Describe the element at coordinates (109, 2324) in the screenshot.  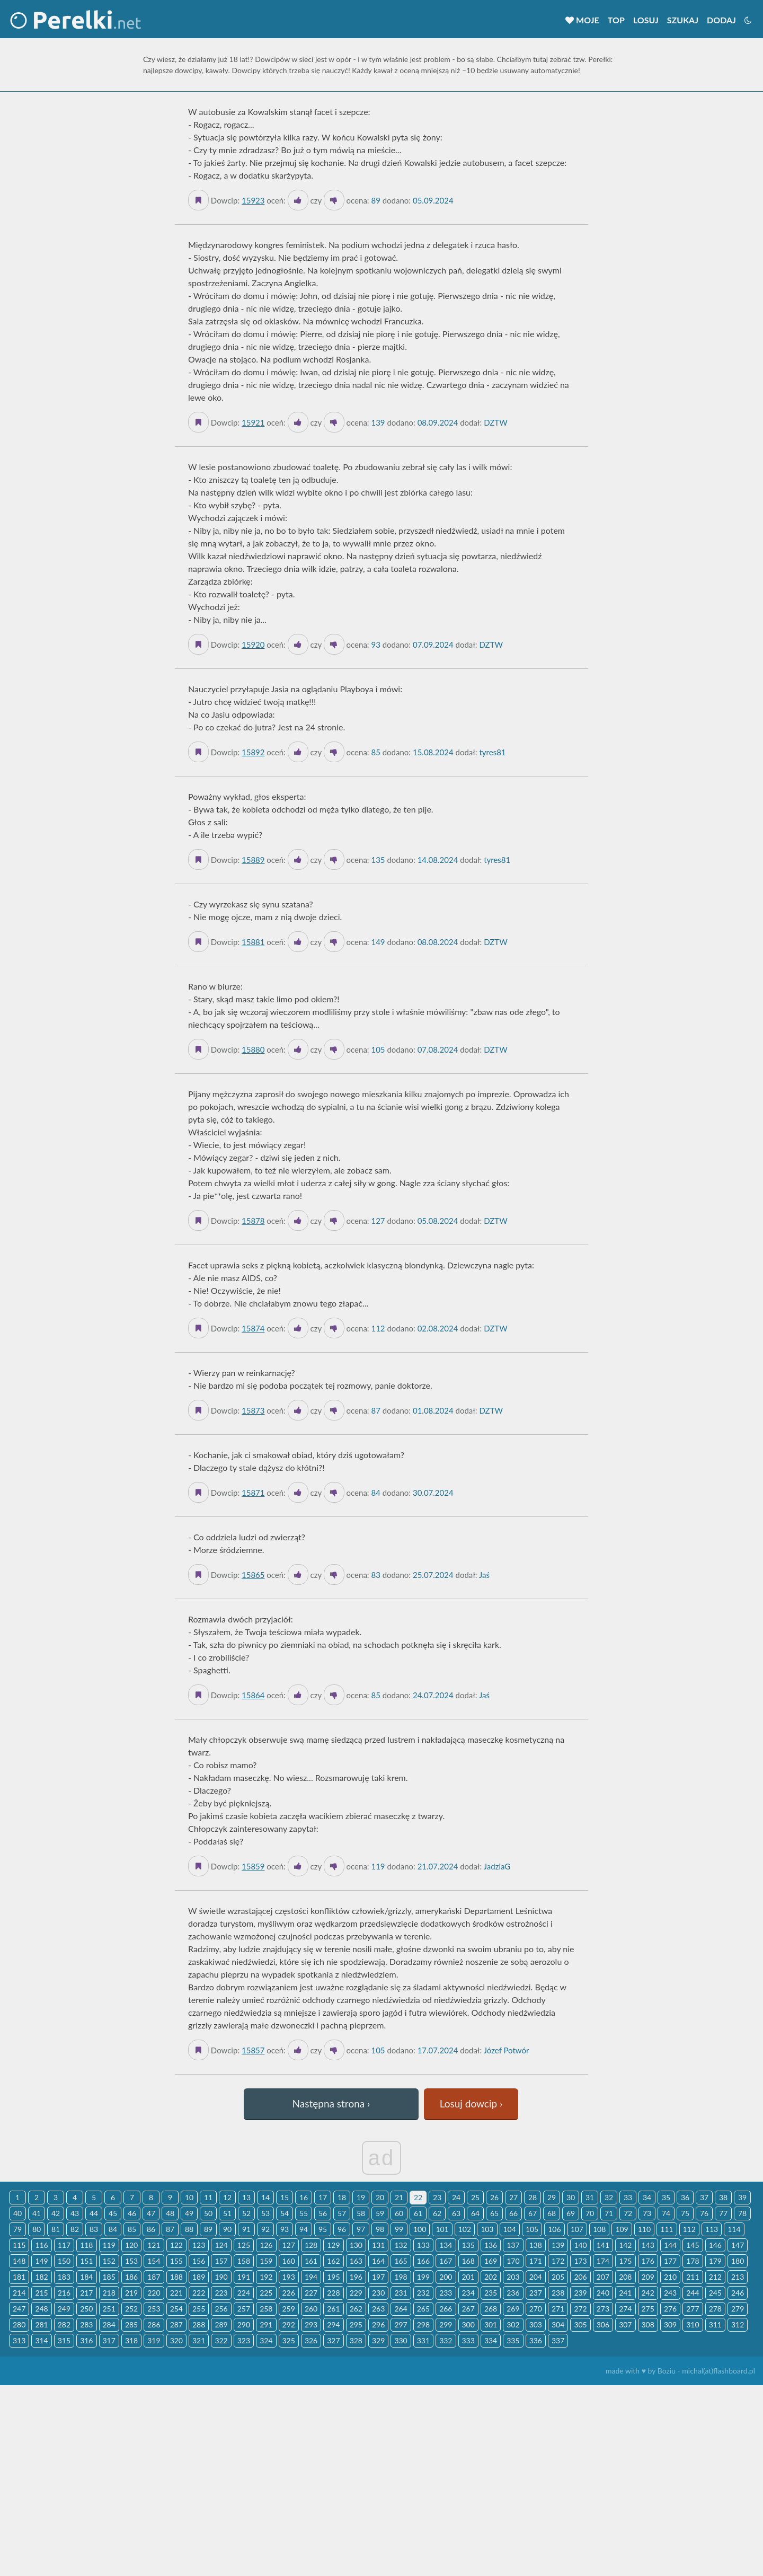
I see `284` at that location.